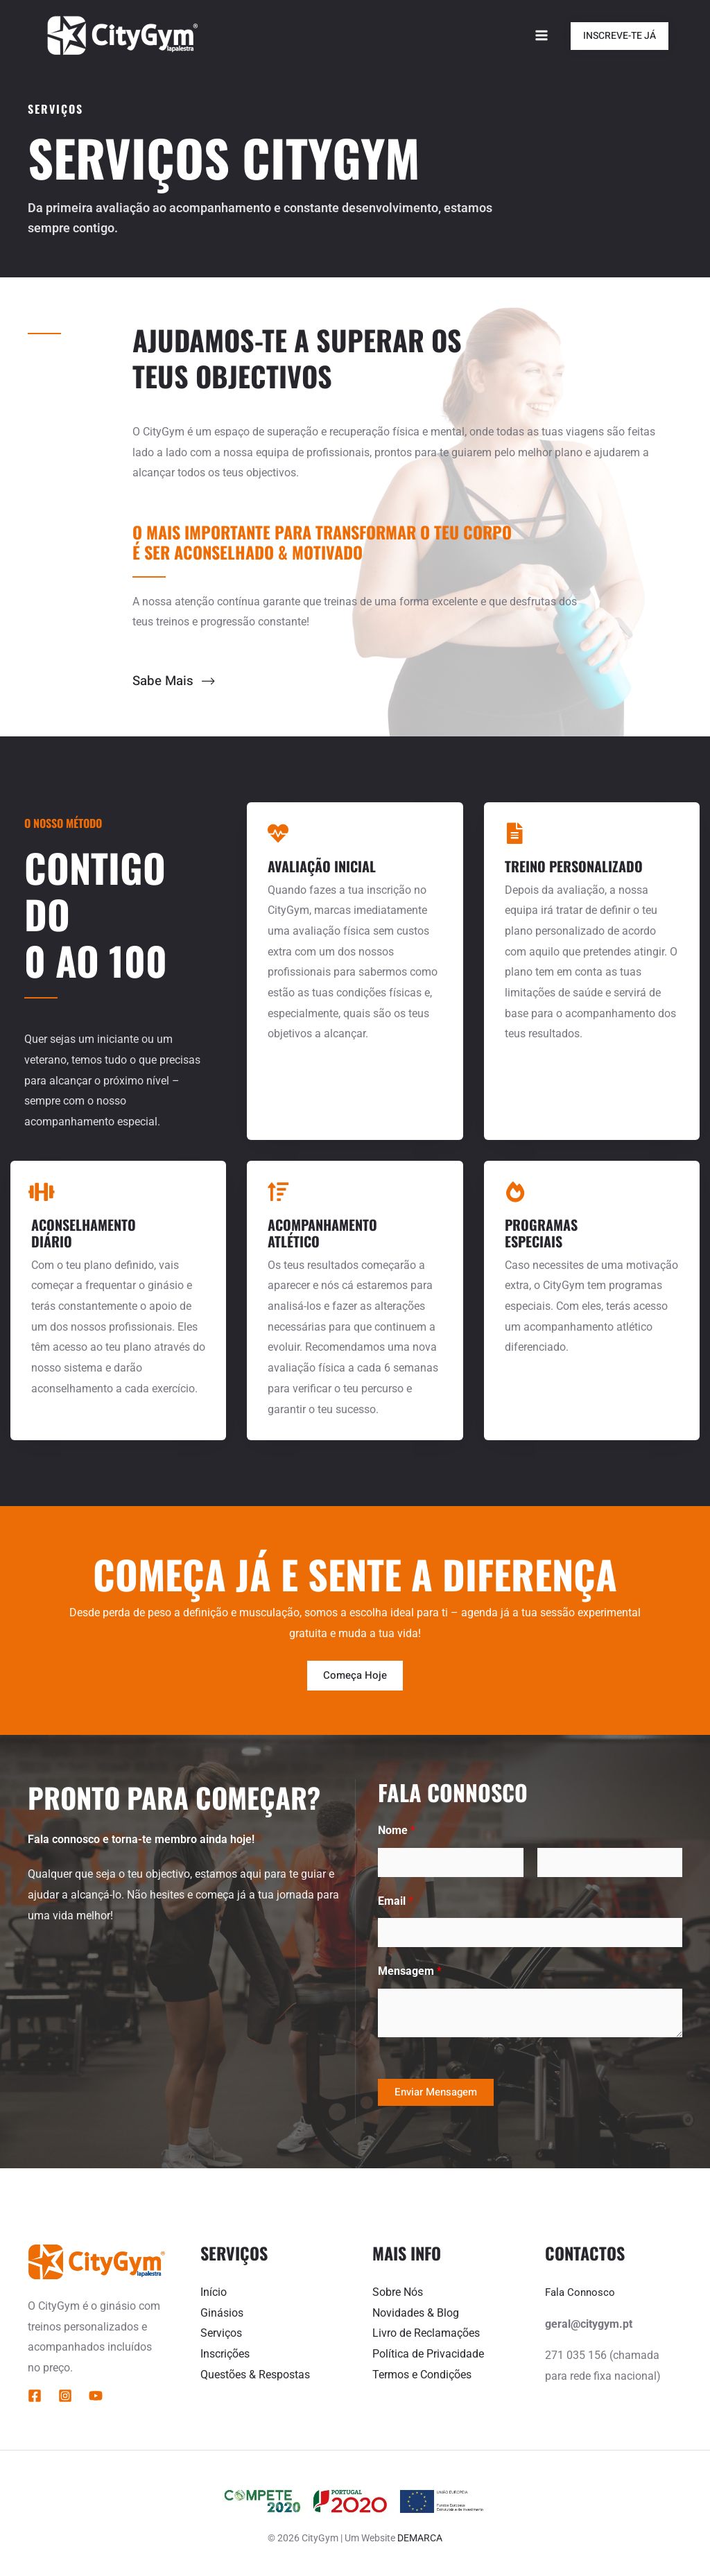  Describe the element at coordinates (397, 2292) in the screenshot. I see `Sobre Nós` at that location.